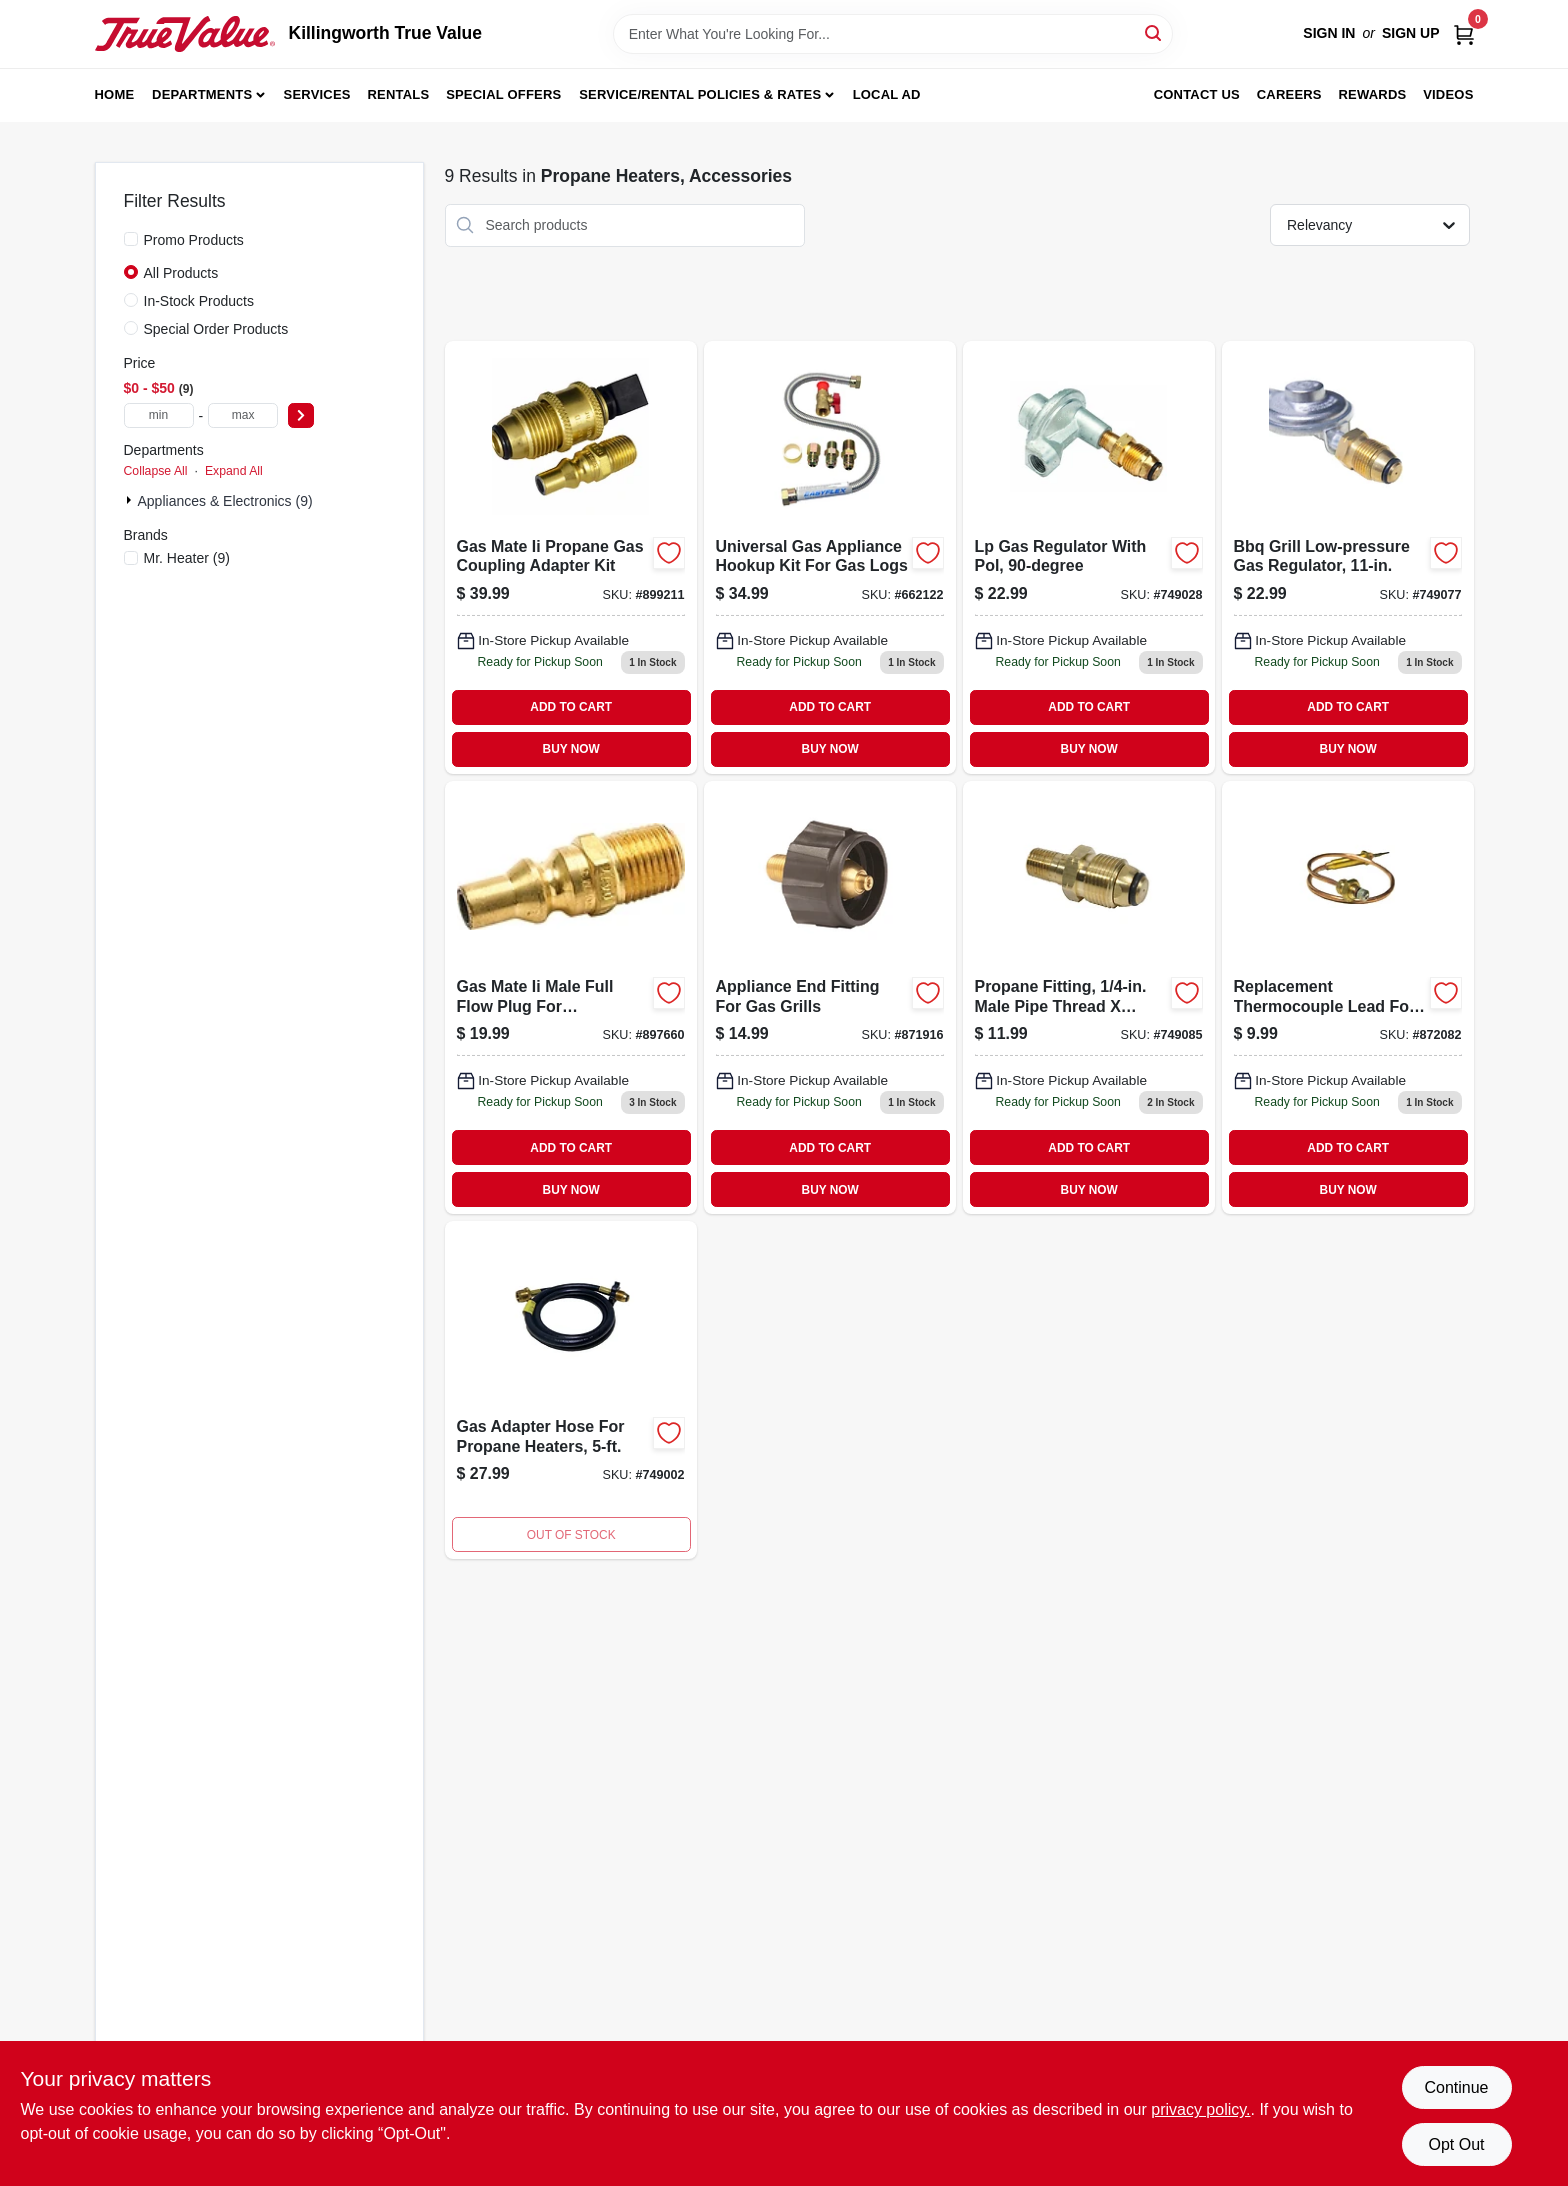 The width and height of the screenshot is (1568, 2186). What do you see at coordinates (1197, 94) in the screenshot?
I see `Contact Us` at bounding box center [1197, 94].